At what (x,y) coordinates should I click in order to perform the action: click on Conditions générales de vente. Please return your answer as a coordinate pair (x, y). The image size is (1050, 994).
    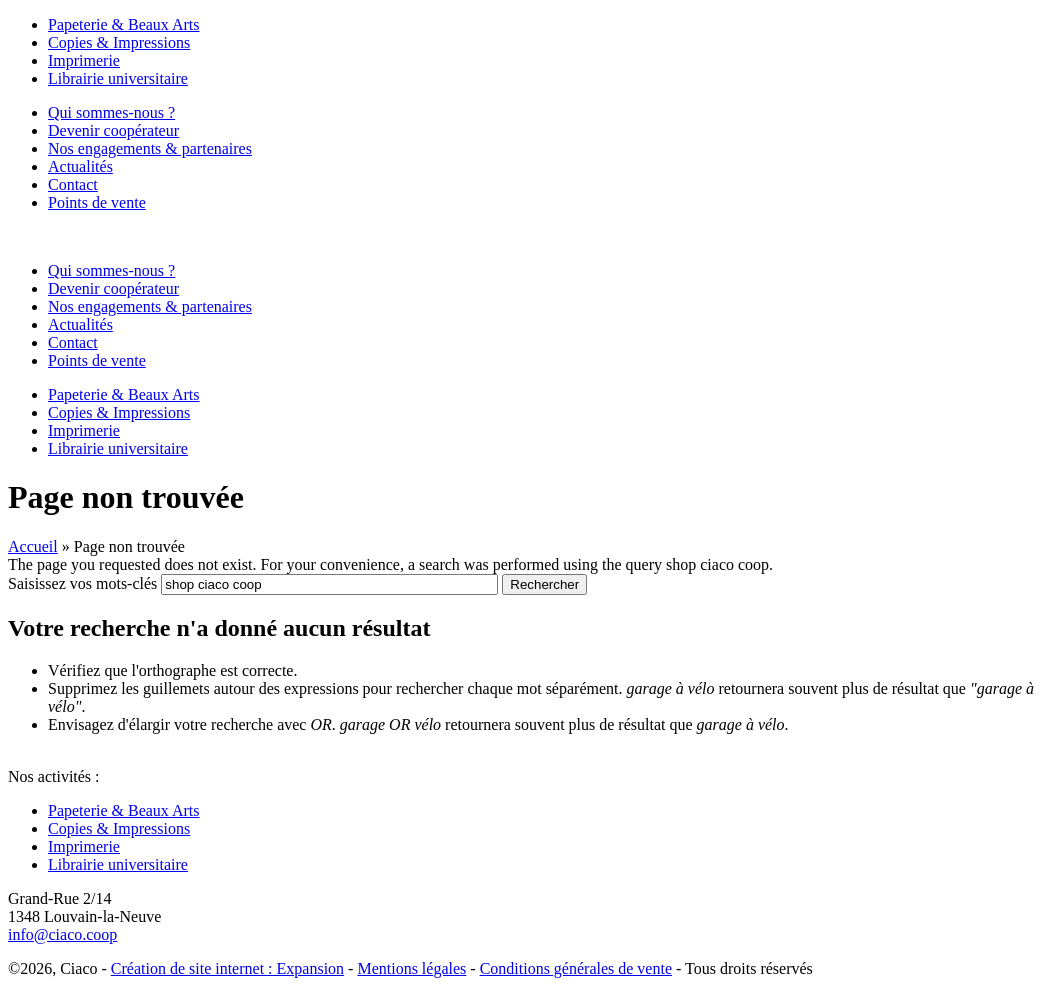
    Looking at the image, I should click on (576, 968).